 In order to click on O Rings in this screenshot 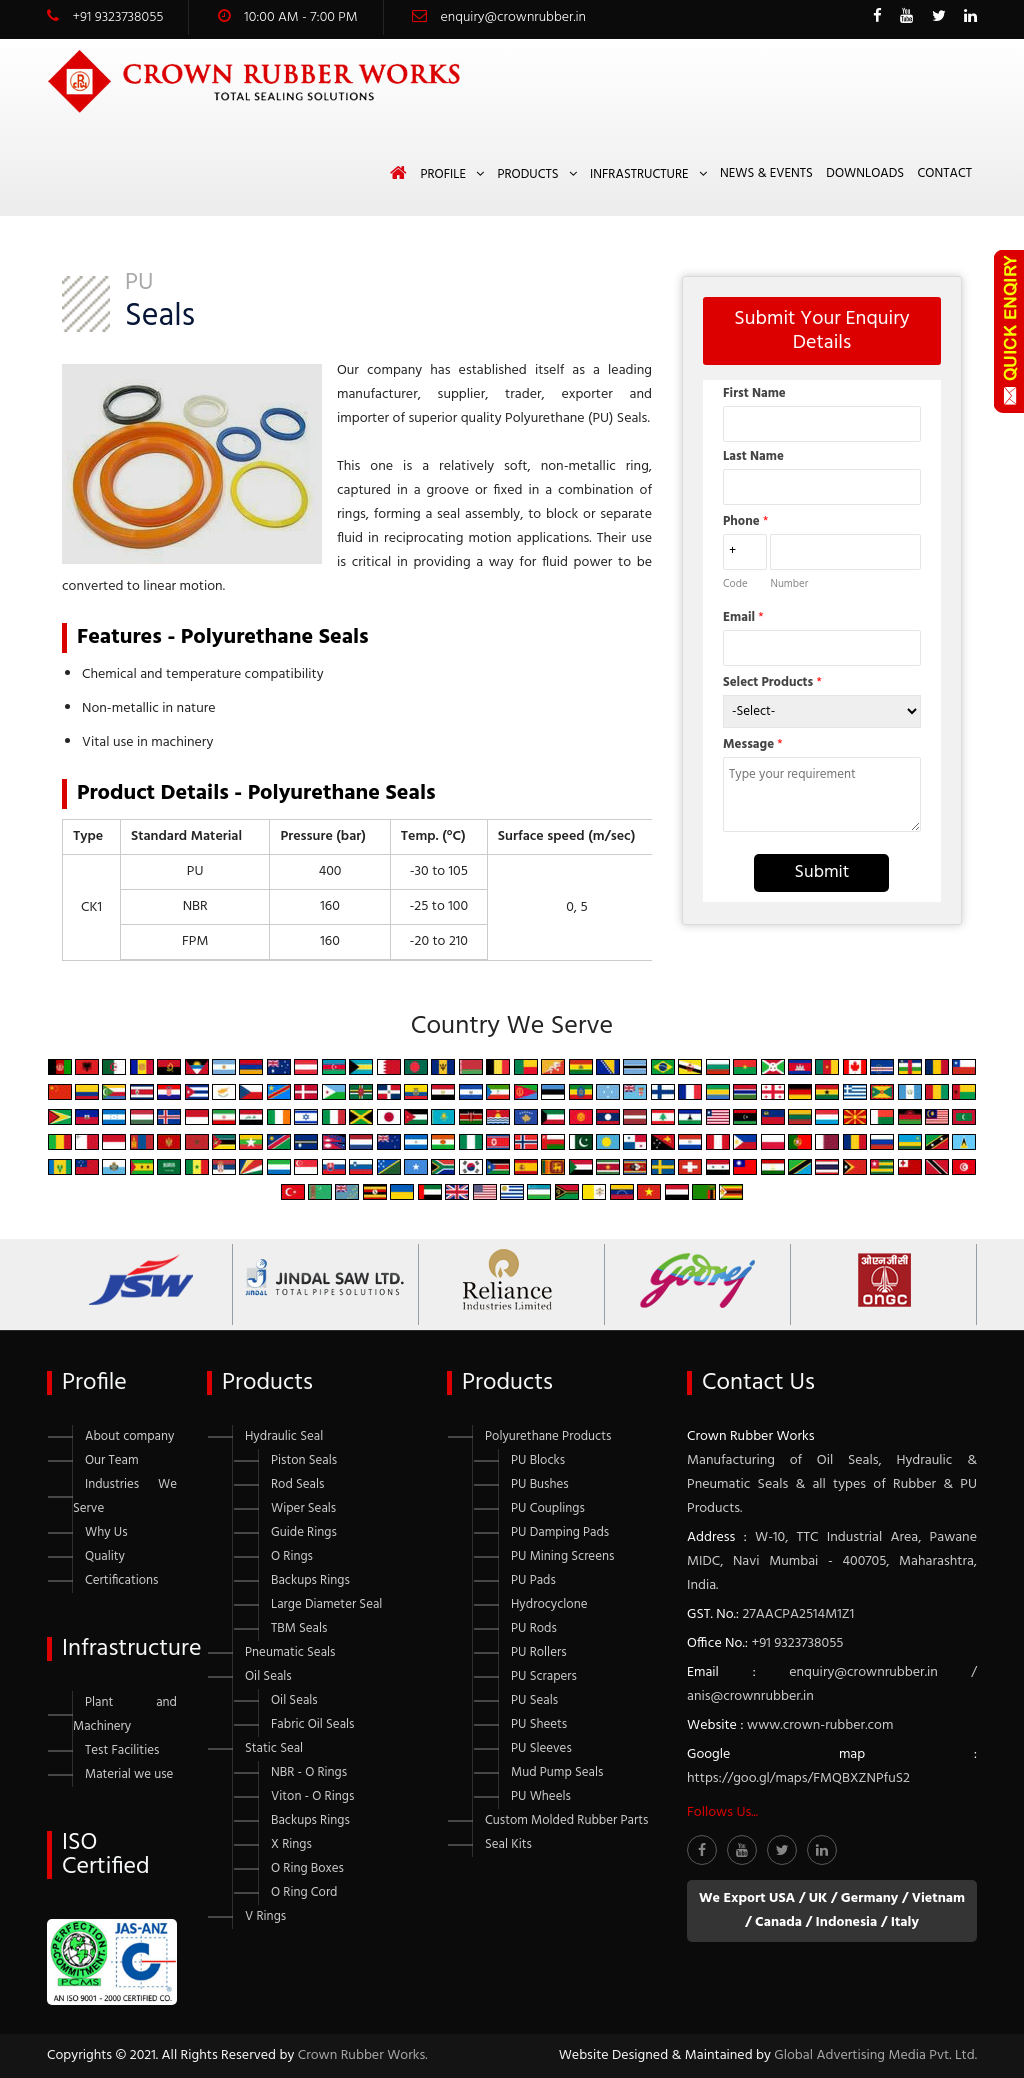, I will do `click(292, 1556)`.